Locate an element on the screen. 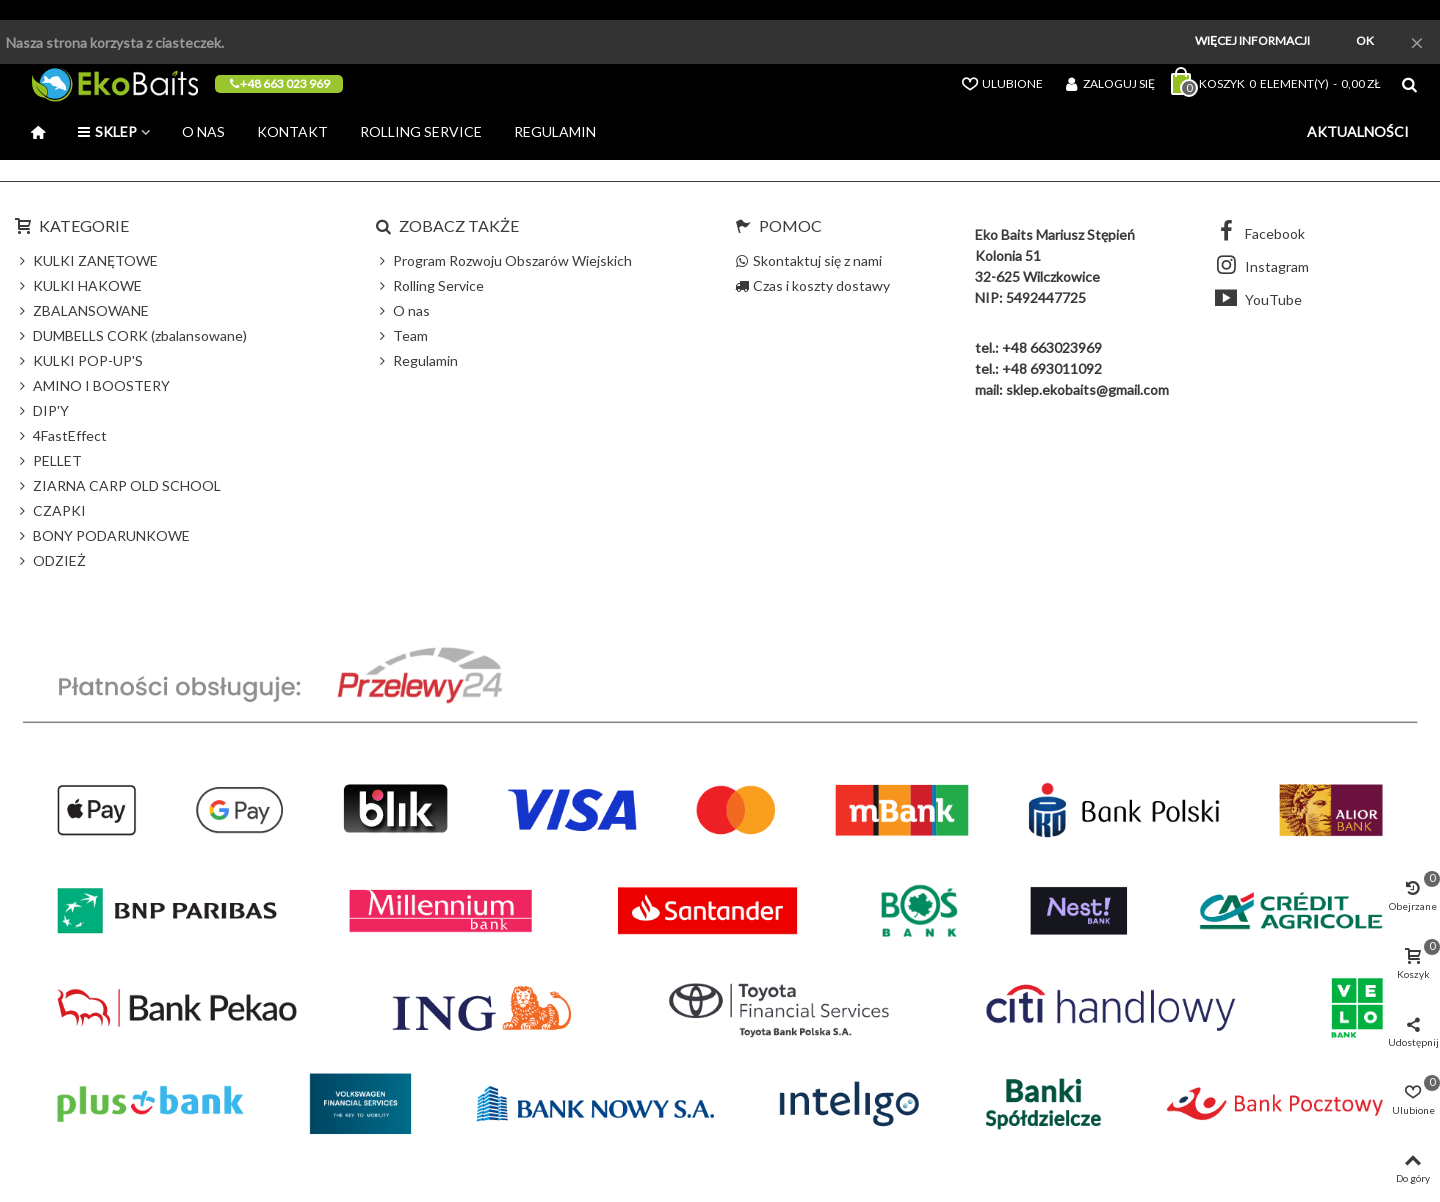 The height and width of the screenshot is (1202, 1440). KULKI HAKOWE is located at coordinates (78, 285).